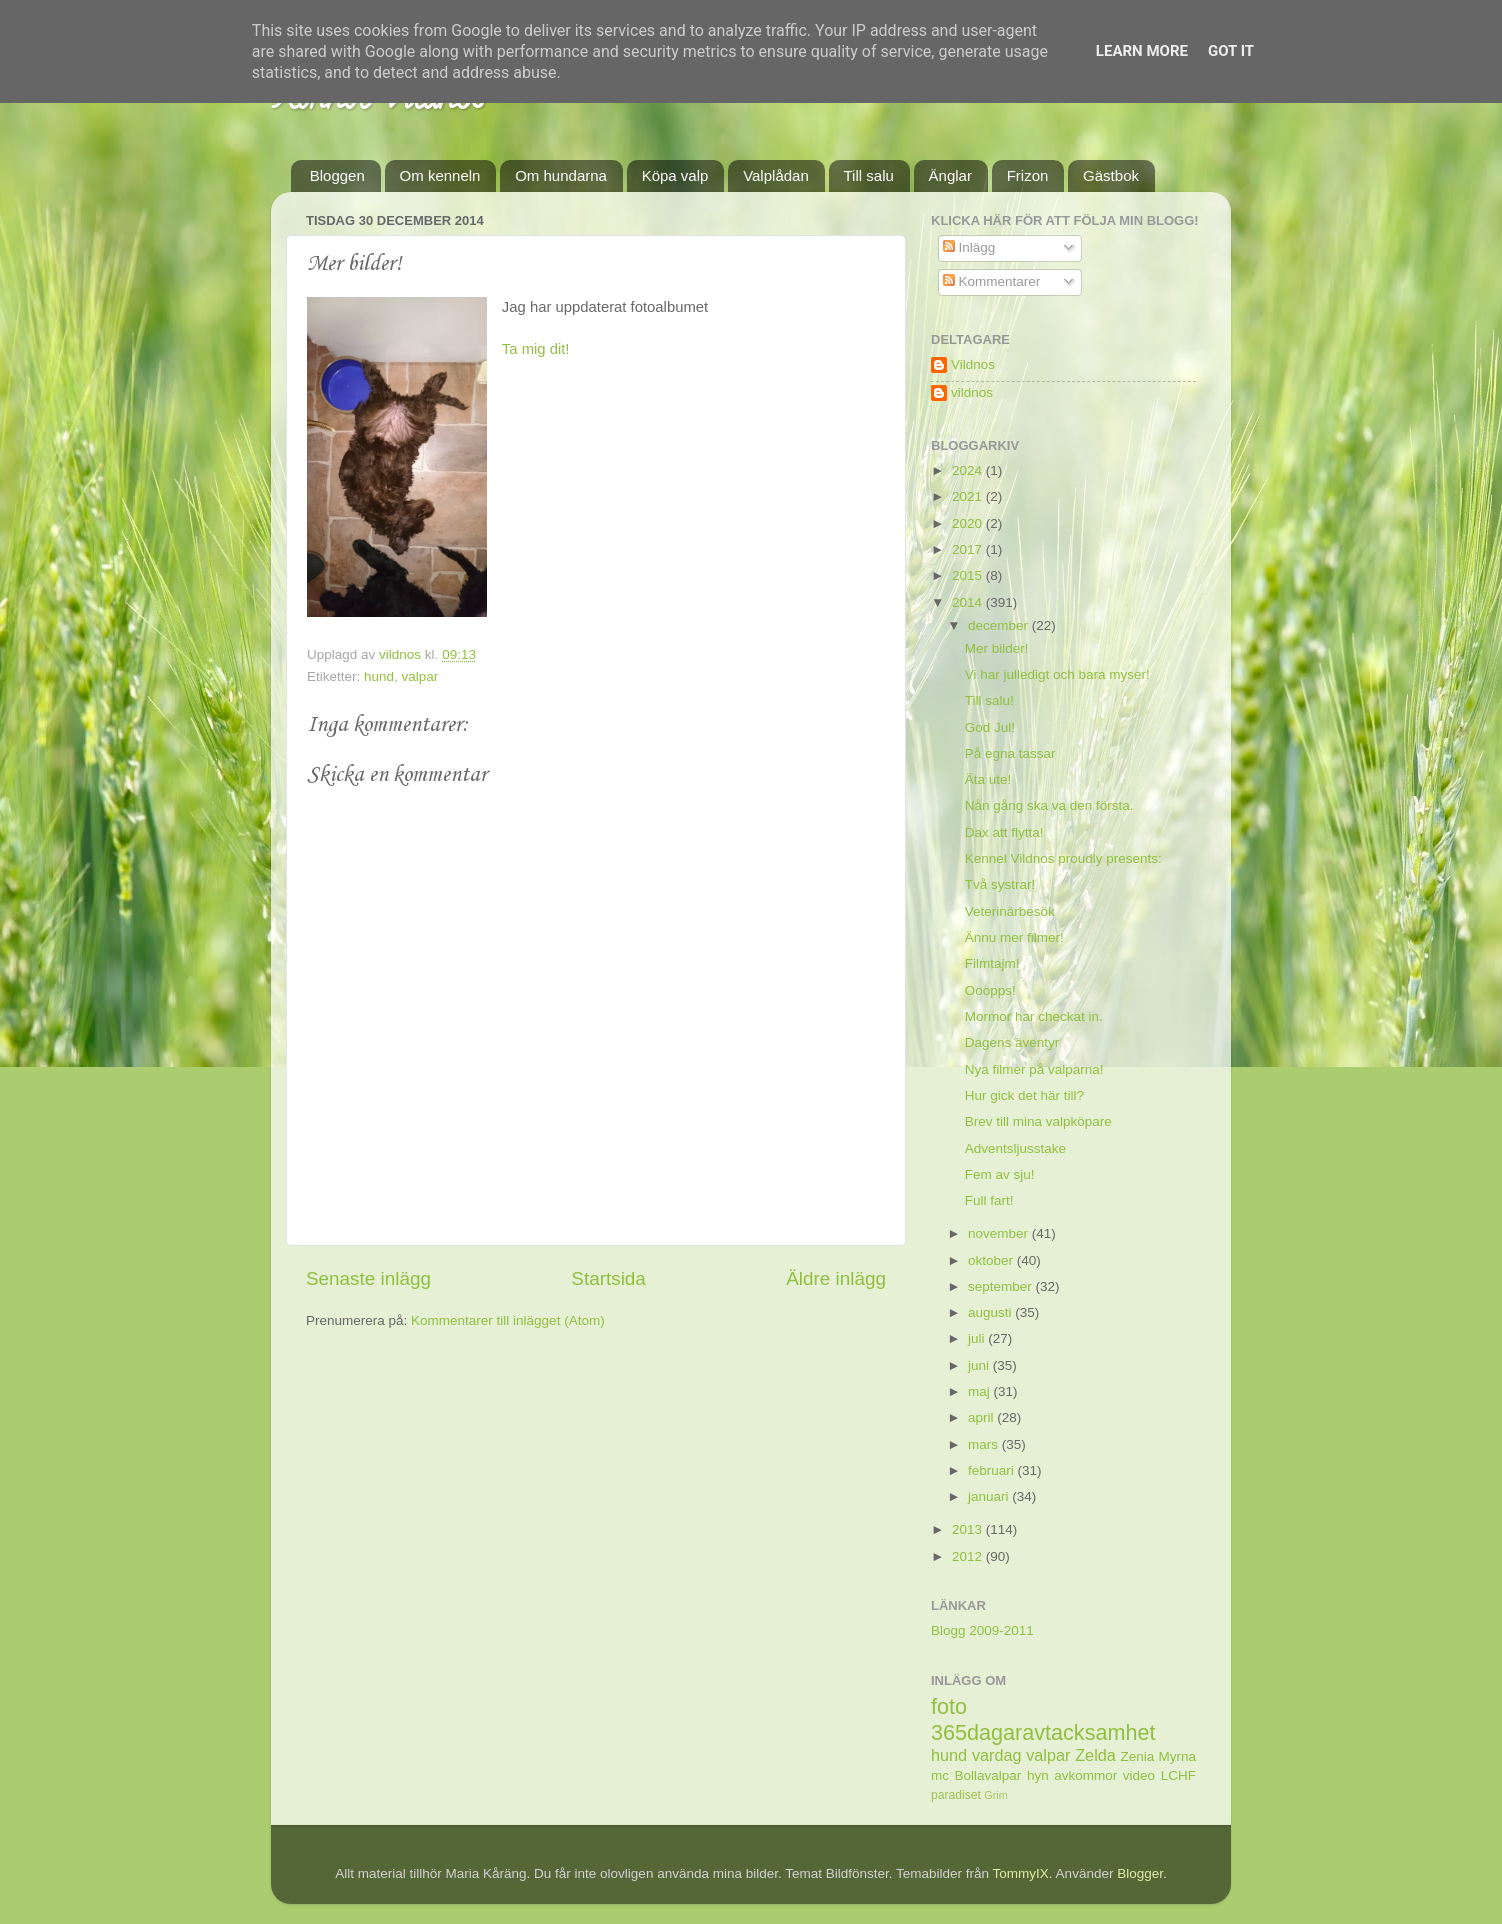 This screenshot has width=1502, height=1924. What do you see at coordinates (982, 1630) in the screenshot?
I see `Blogg 2009-2011` at bounding box center [982, 1630].